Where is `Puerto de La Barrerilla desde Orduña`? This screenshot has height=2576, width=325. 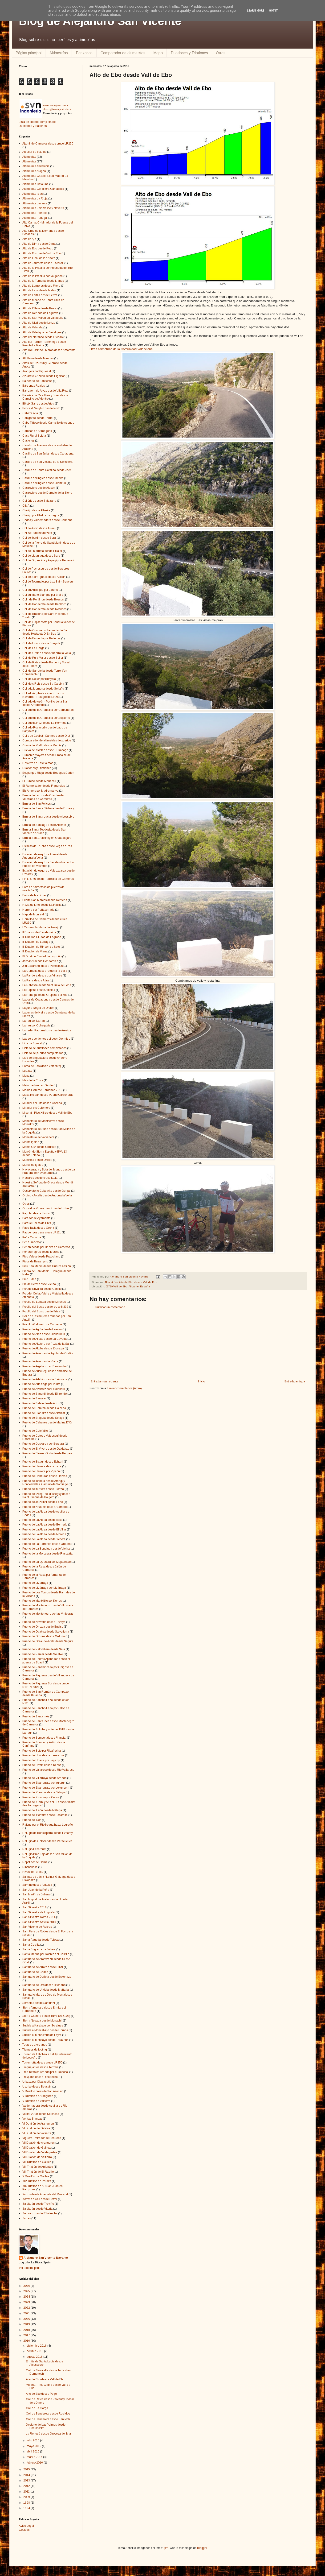
Puerto de La Barrerilla desde Orduña is located at coordinates (46, 1544).